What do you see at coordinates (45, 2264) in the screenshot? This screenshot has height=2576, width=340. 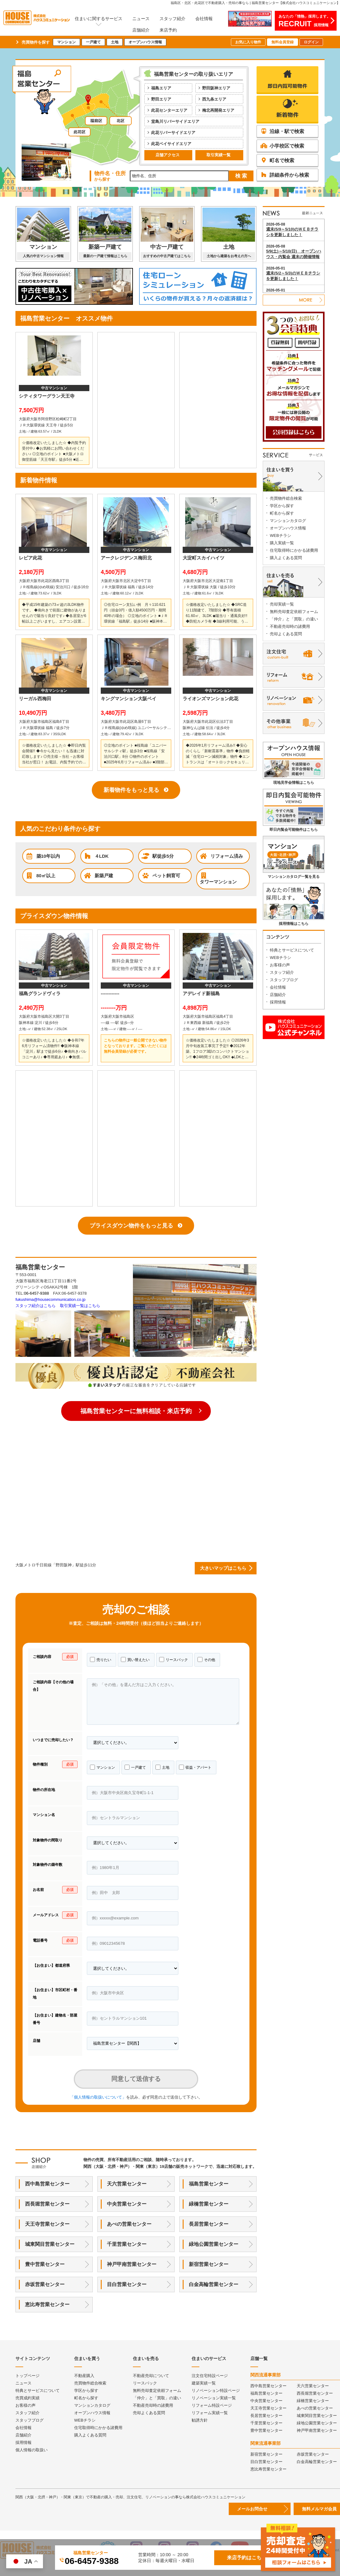 I see `豊中営業センター` at bounding box center [45, 2264].